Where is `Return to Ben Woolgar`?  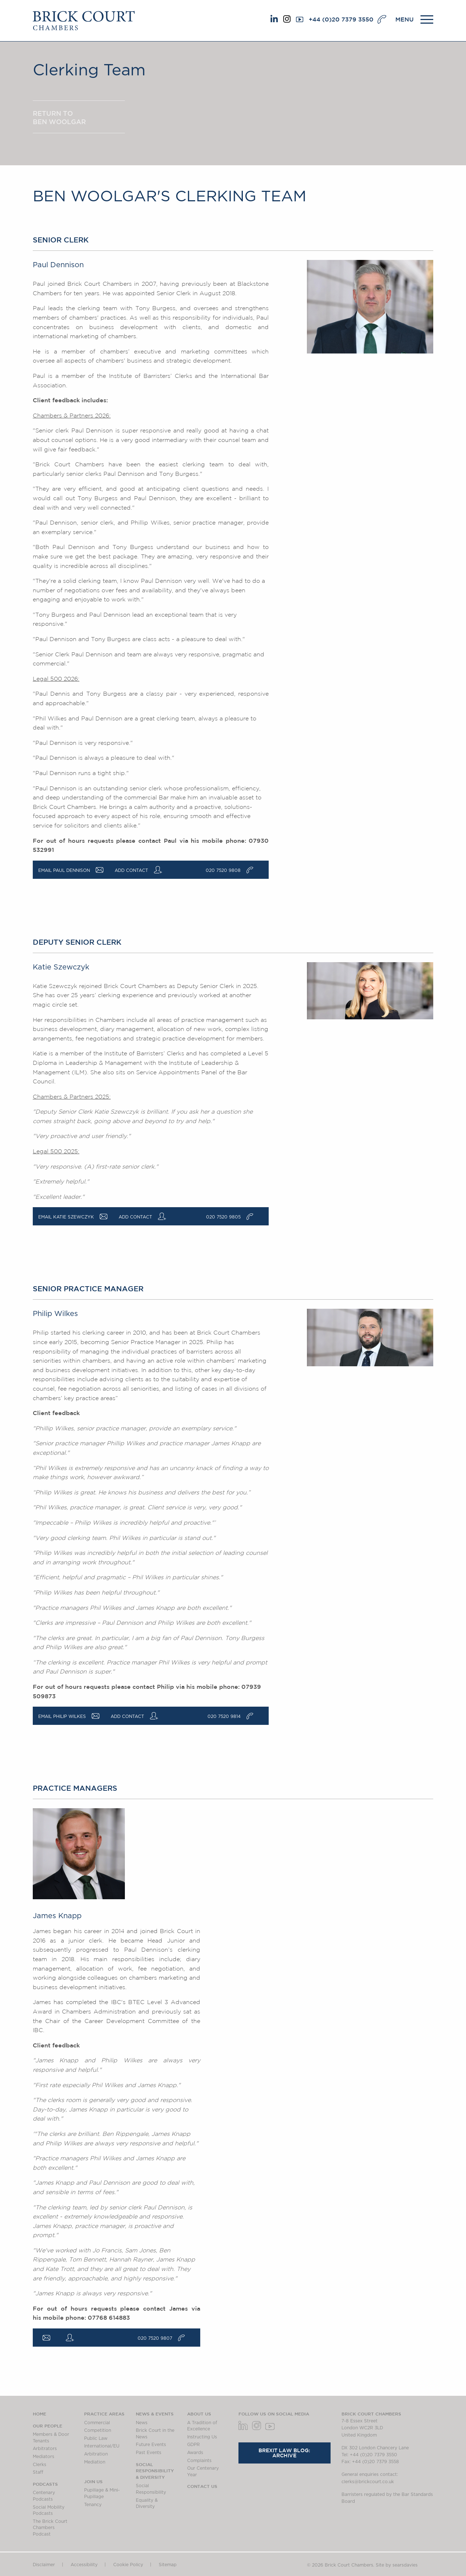
Return to Ben Woolgar is located at coordinates (59, 117).